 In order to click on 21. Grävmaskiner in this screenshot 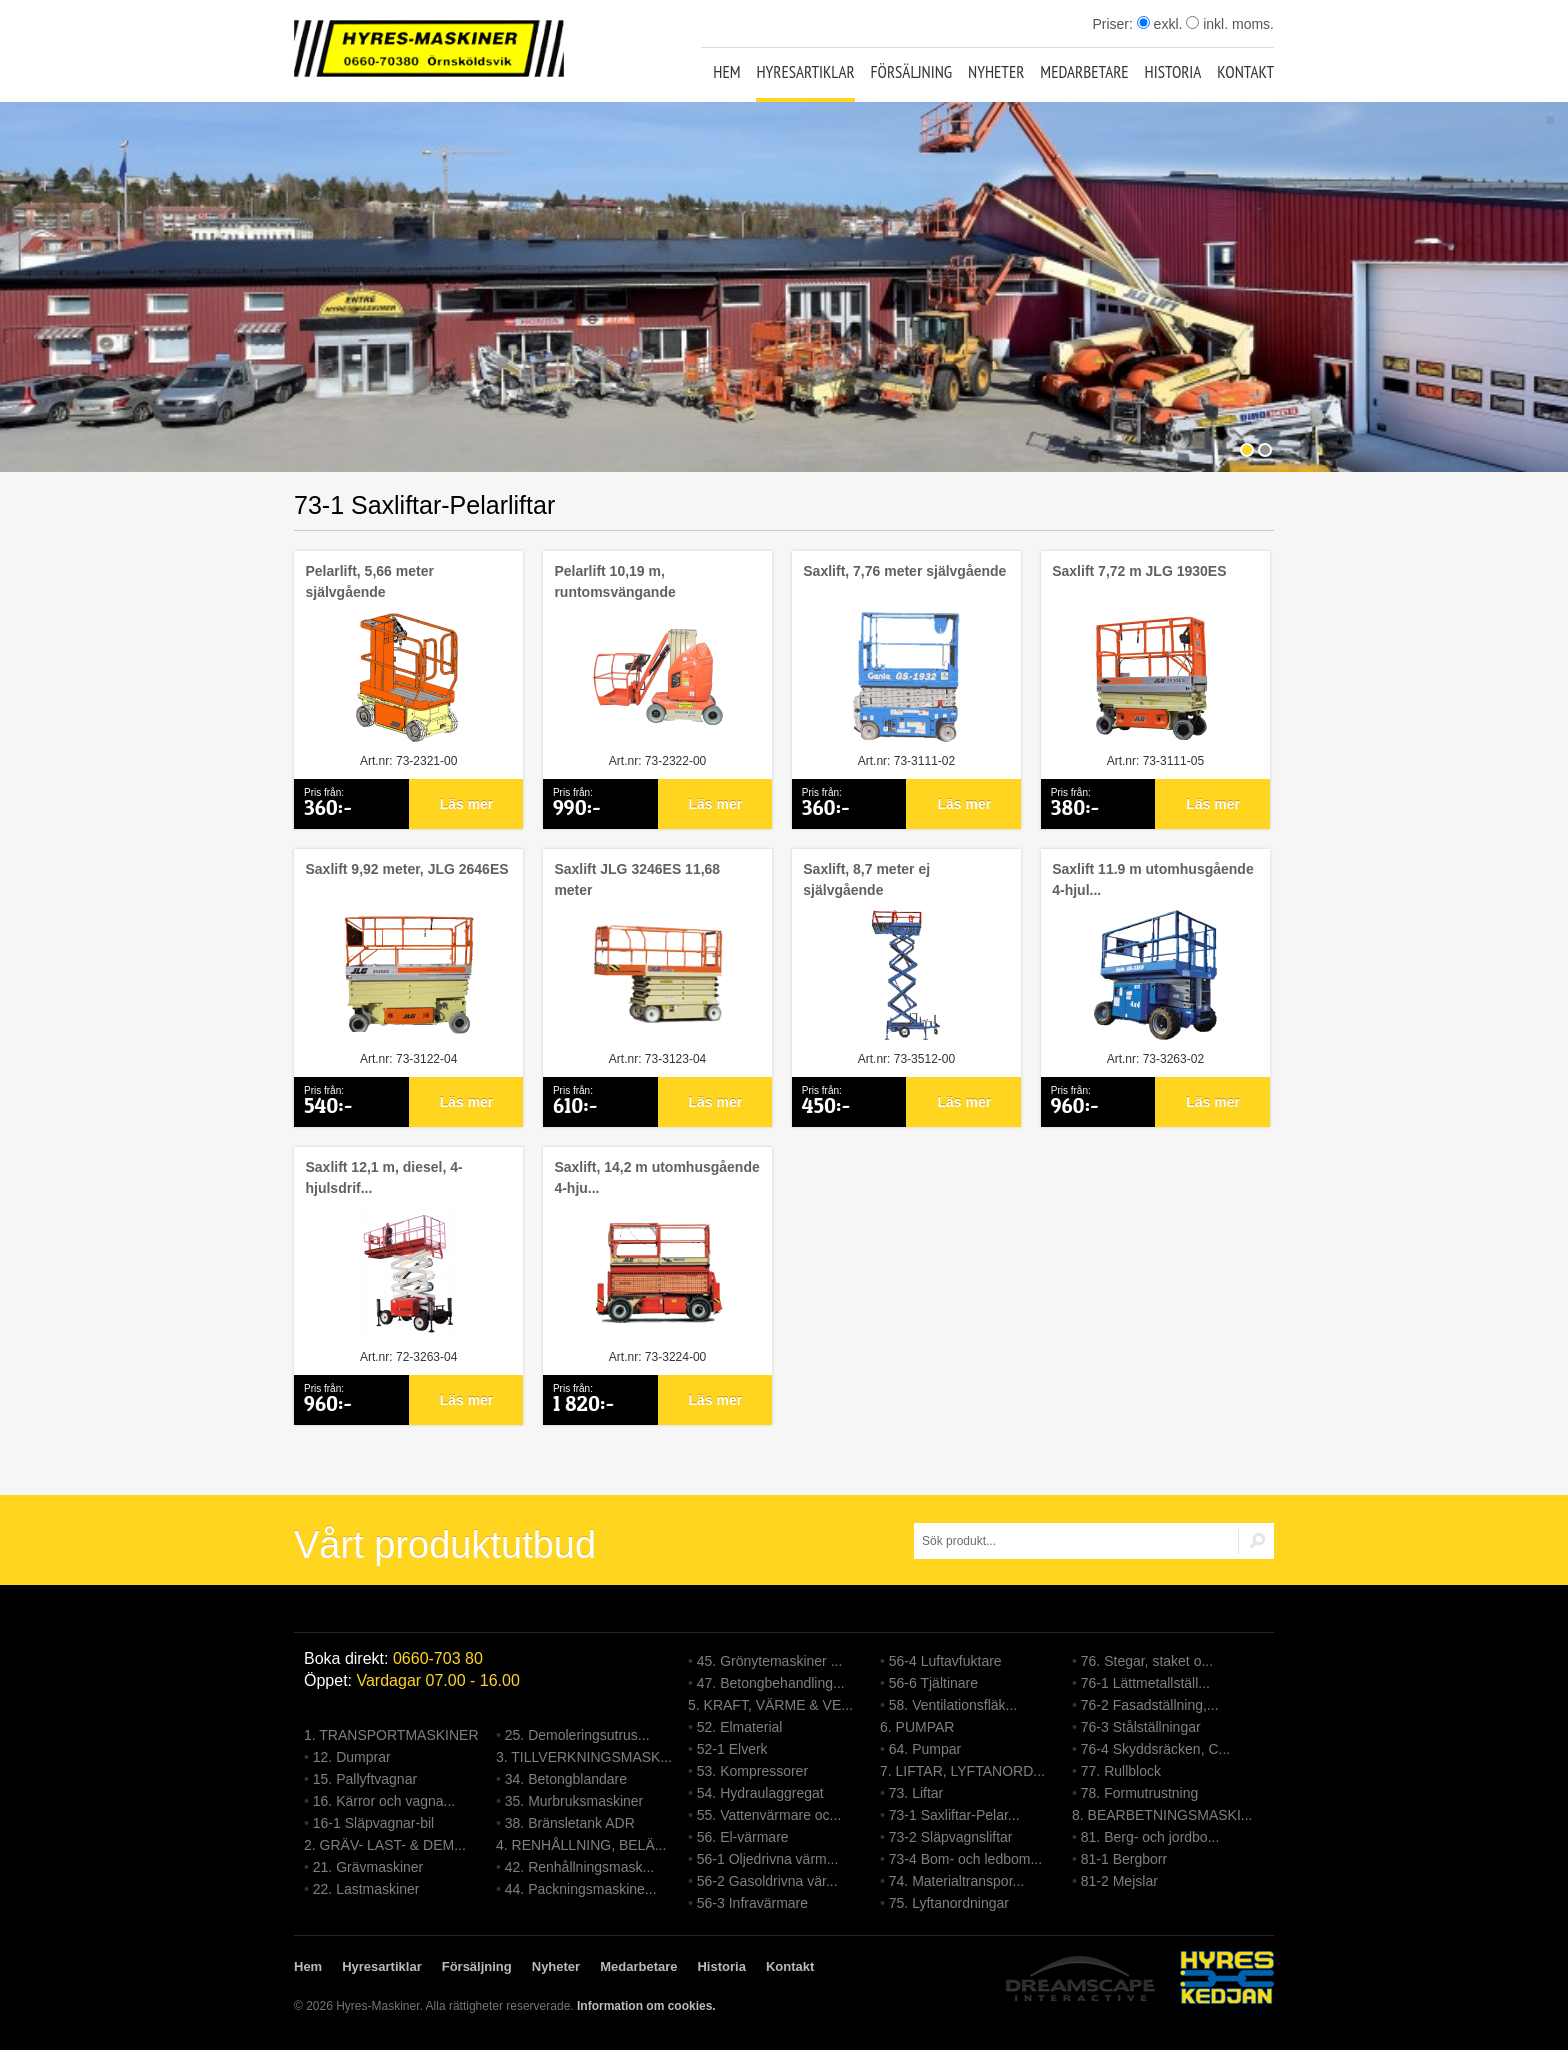, I will do `click(368, 1867)`.